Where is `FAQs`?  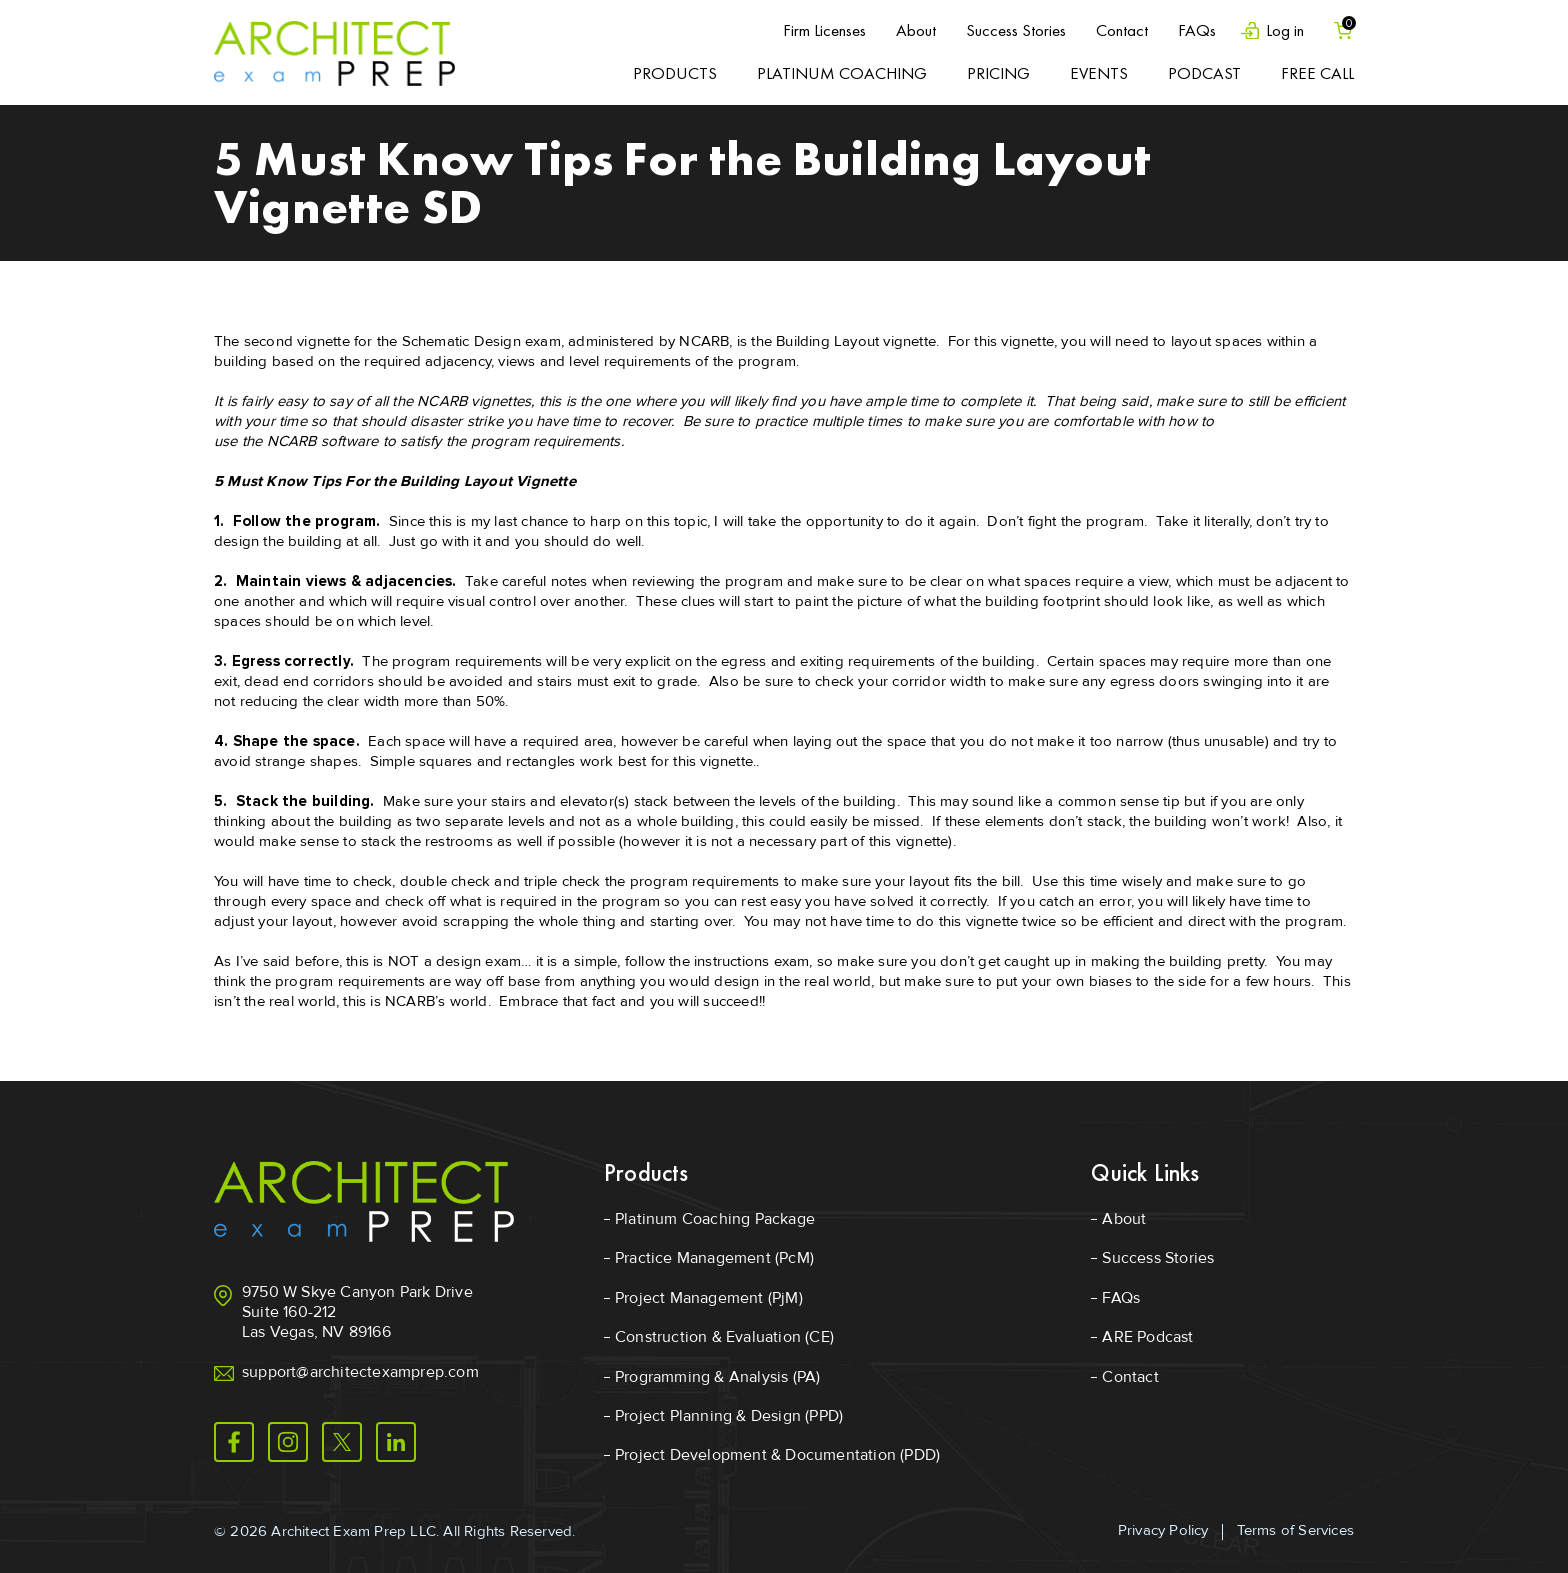 FAQs is located at coordinates (1197, 30).